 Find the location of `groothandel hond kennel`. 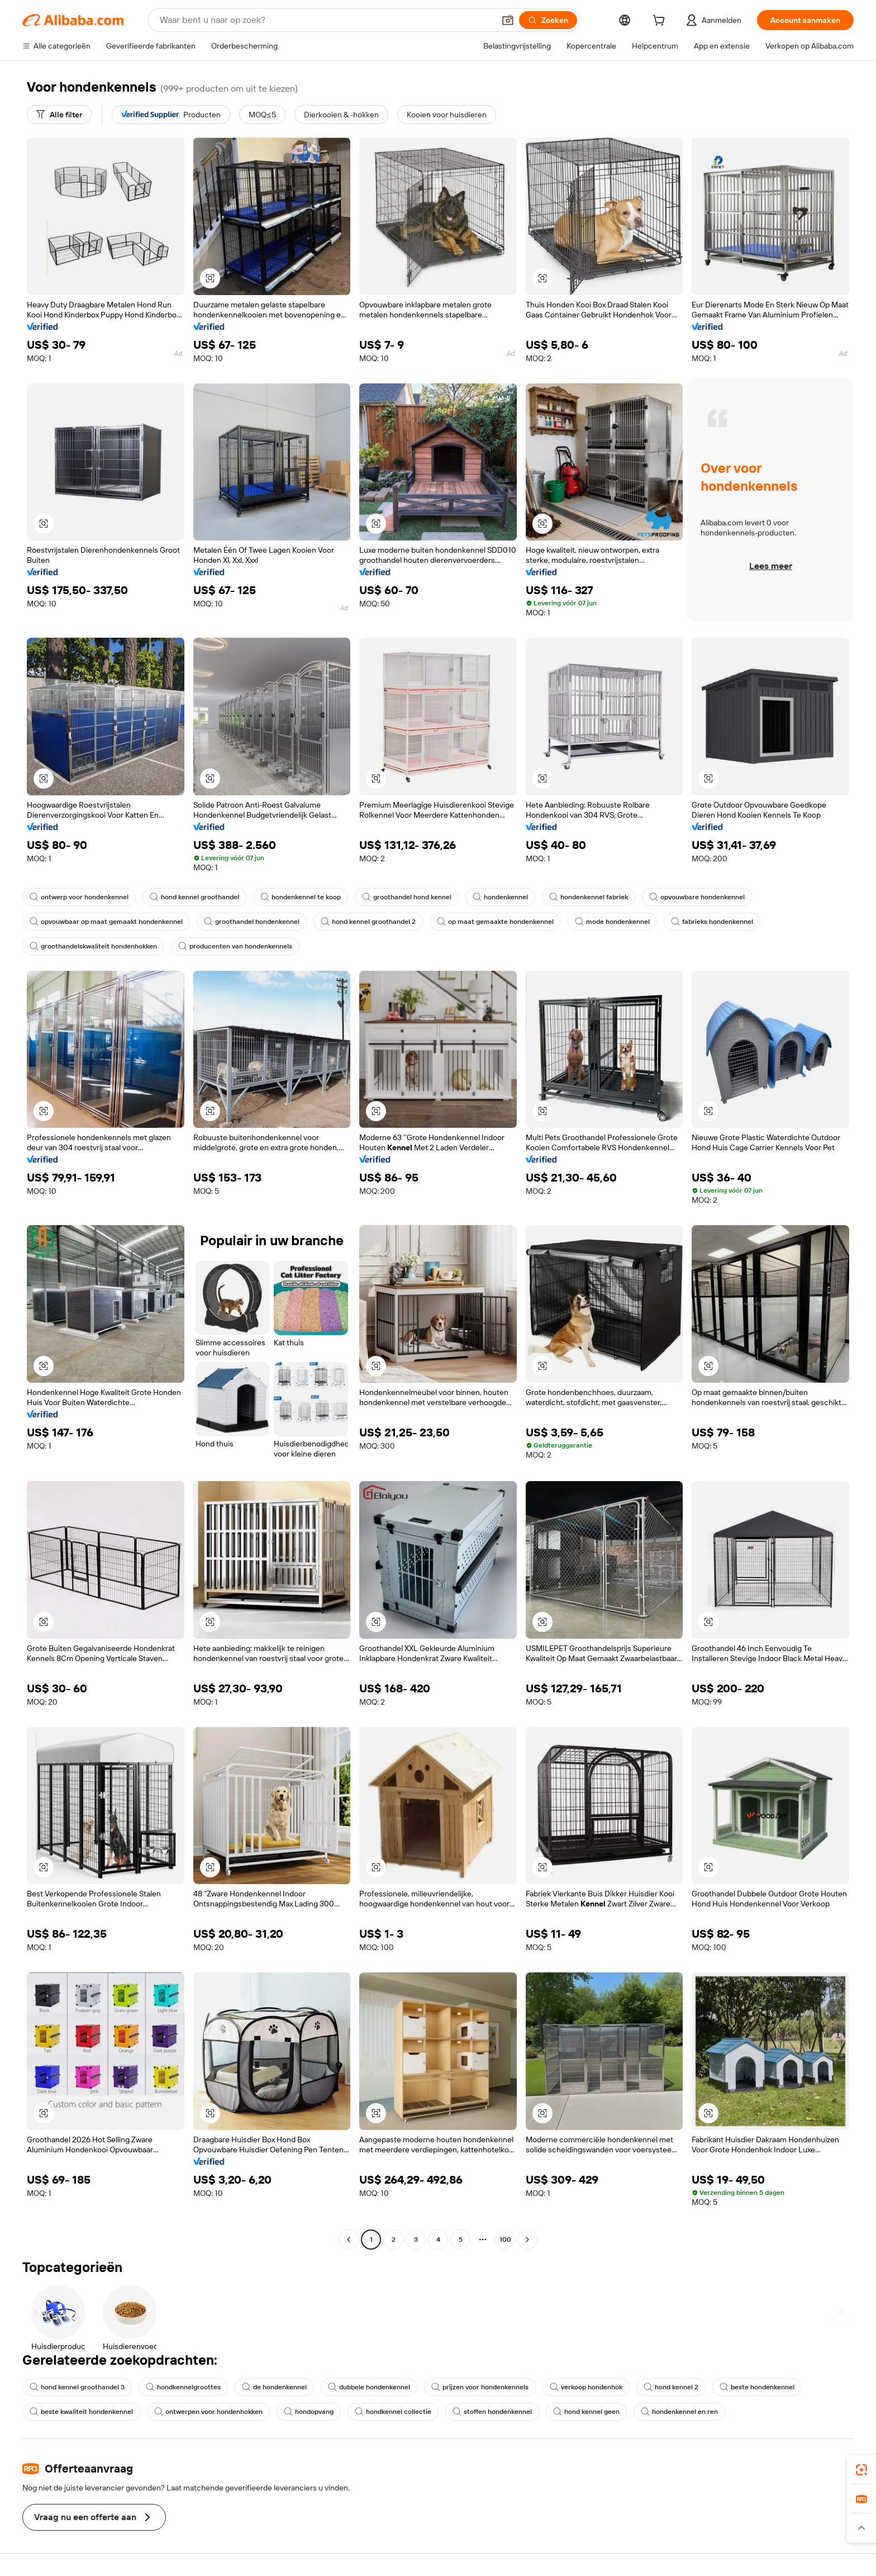

groothandel hond kennel is located at coordinates (406, 897).